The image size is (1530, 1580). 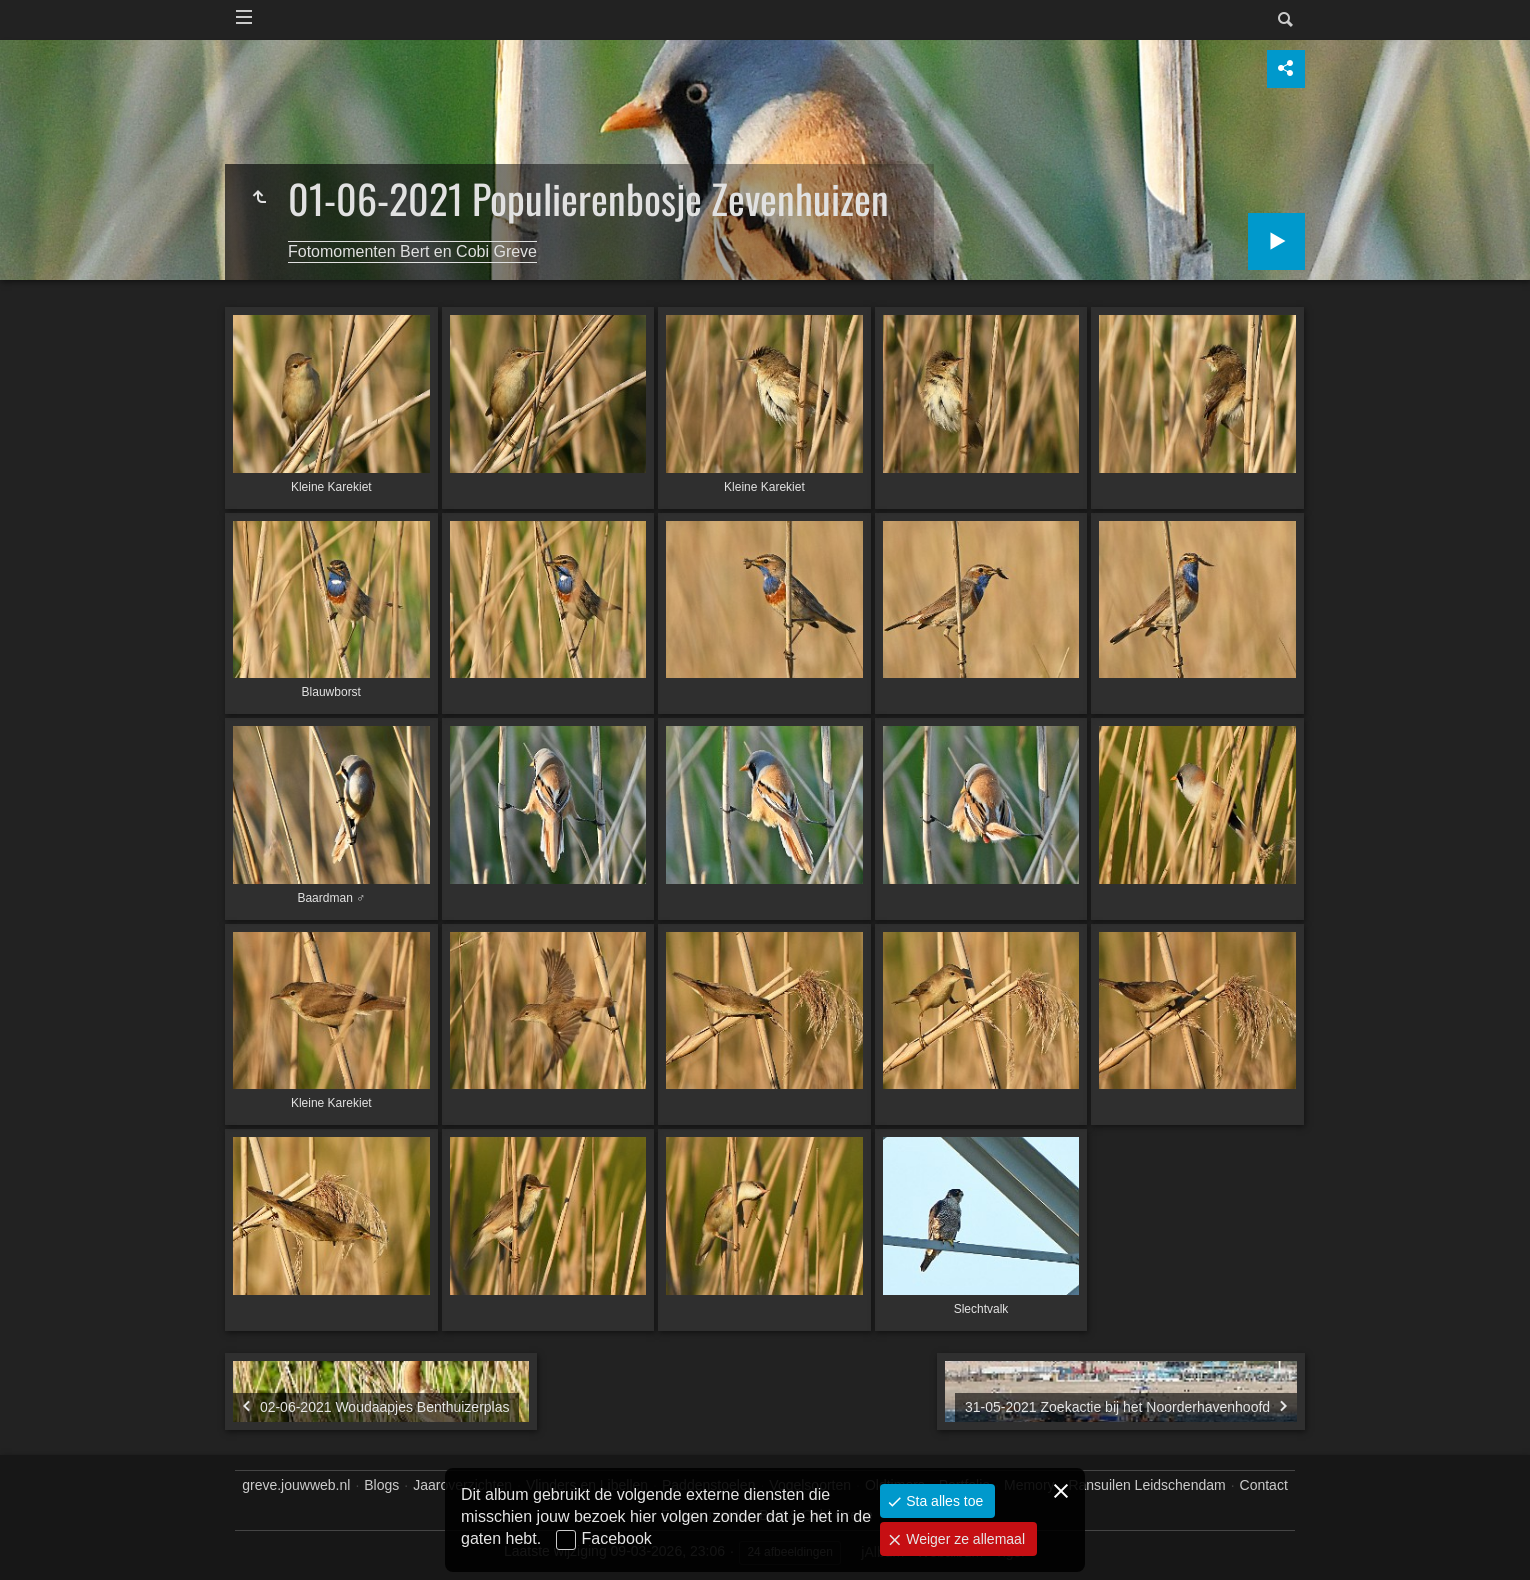 I want to click on Blogs, so click(x=381, y=1485).